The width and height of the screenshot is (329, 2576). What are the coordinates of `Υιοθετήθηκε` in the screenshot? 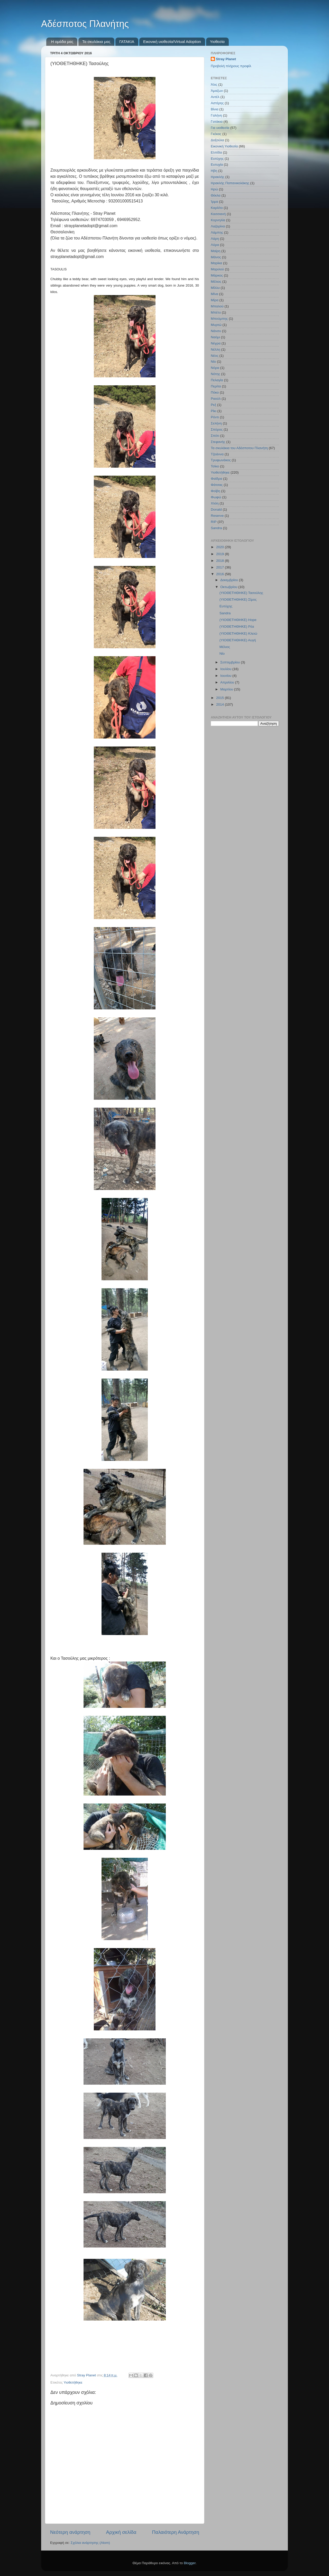 It's located at (72, 2382).